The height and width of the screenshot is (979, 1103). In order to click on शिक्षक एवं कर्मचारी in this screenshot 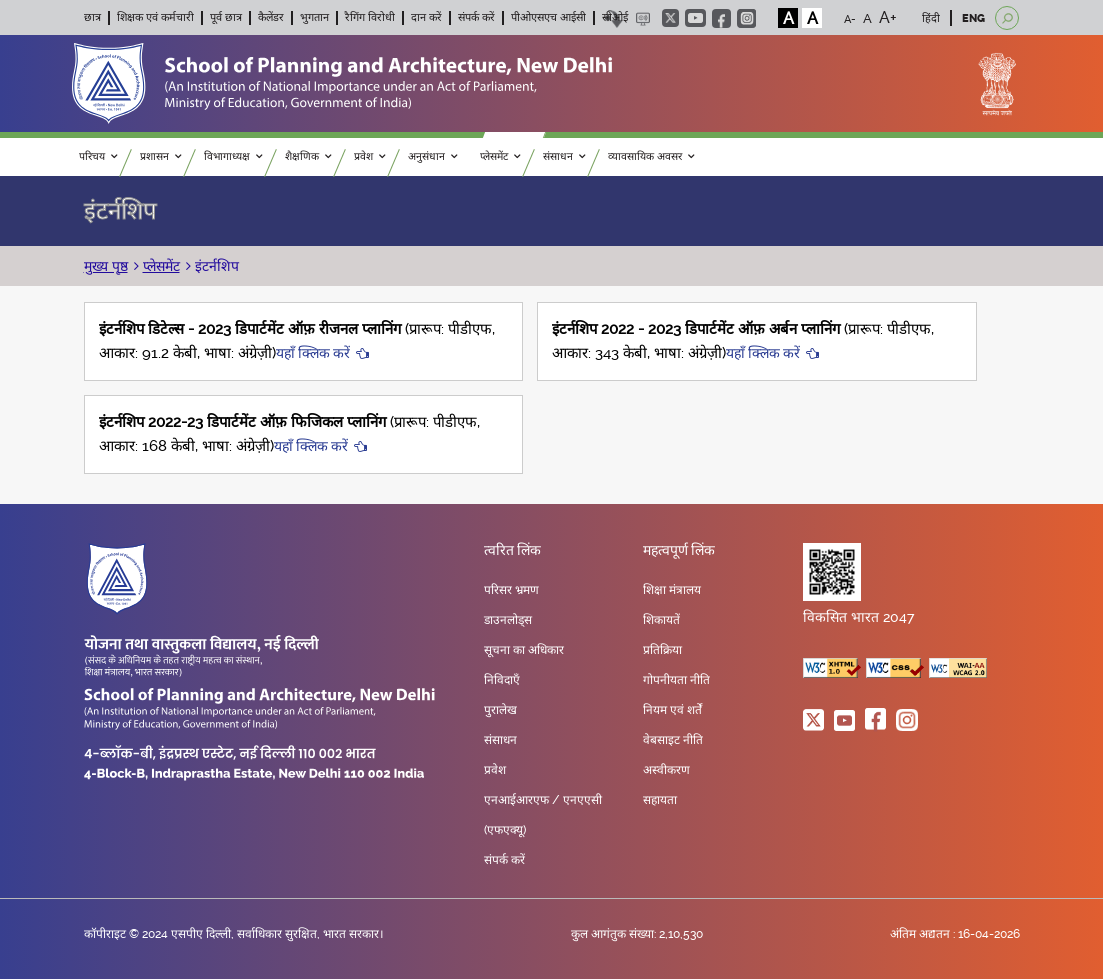, I will do `click(155, 17)`.